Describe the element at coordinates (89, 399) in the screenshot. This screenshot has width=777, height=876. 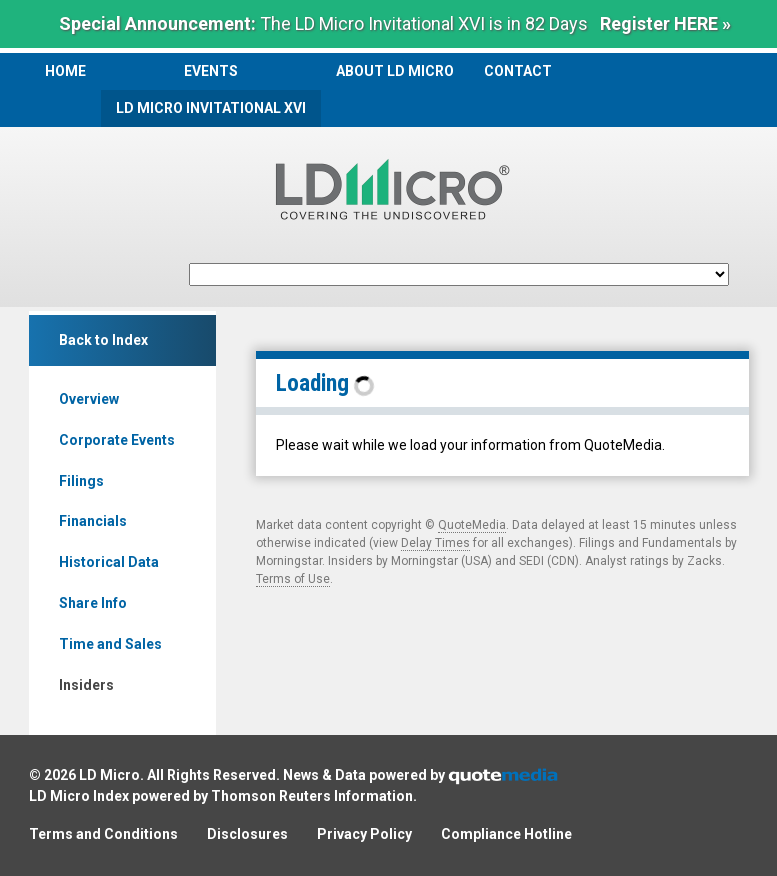
I see `Overview` at that location.